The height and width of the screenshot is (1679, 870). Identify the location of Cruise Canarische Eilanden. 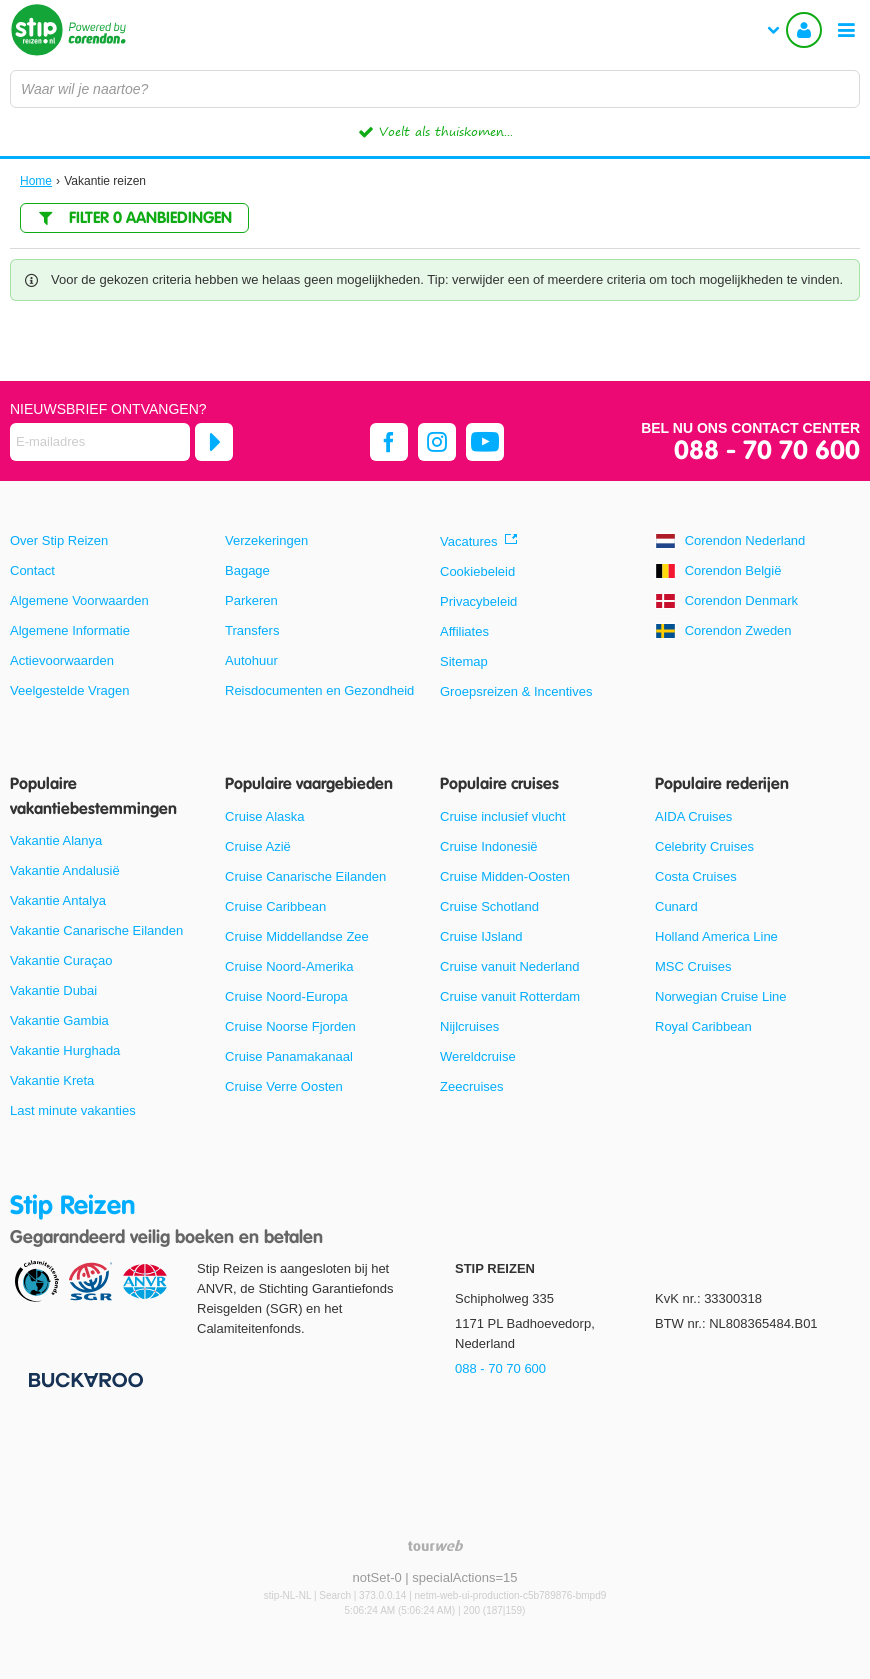
(305, 876).